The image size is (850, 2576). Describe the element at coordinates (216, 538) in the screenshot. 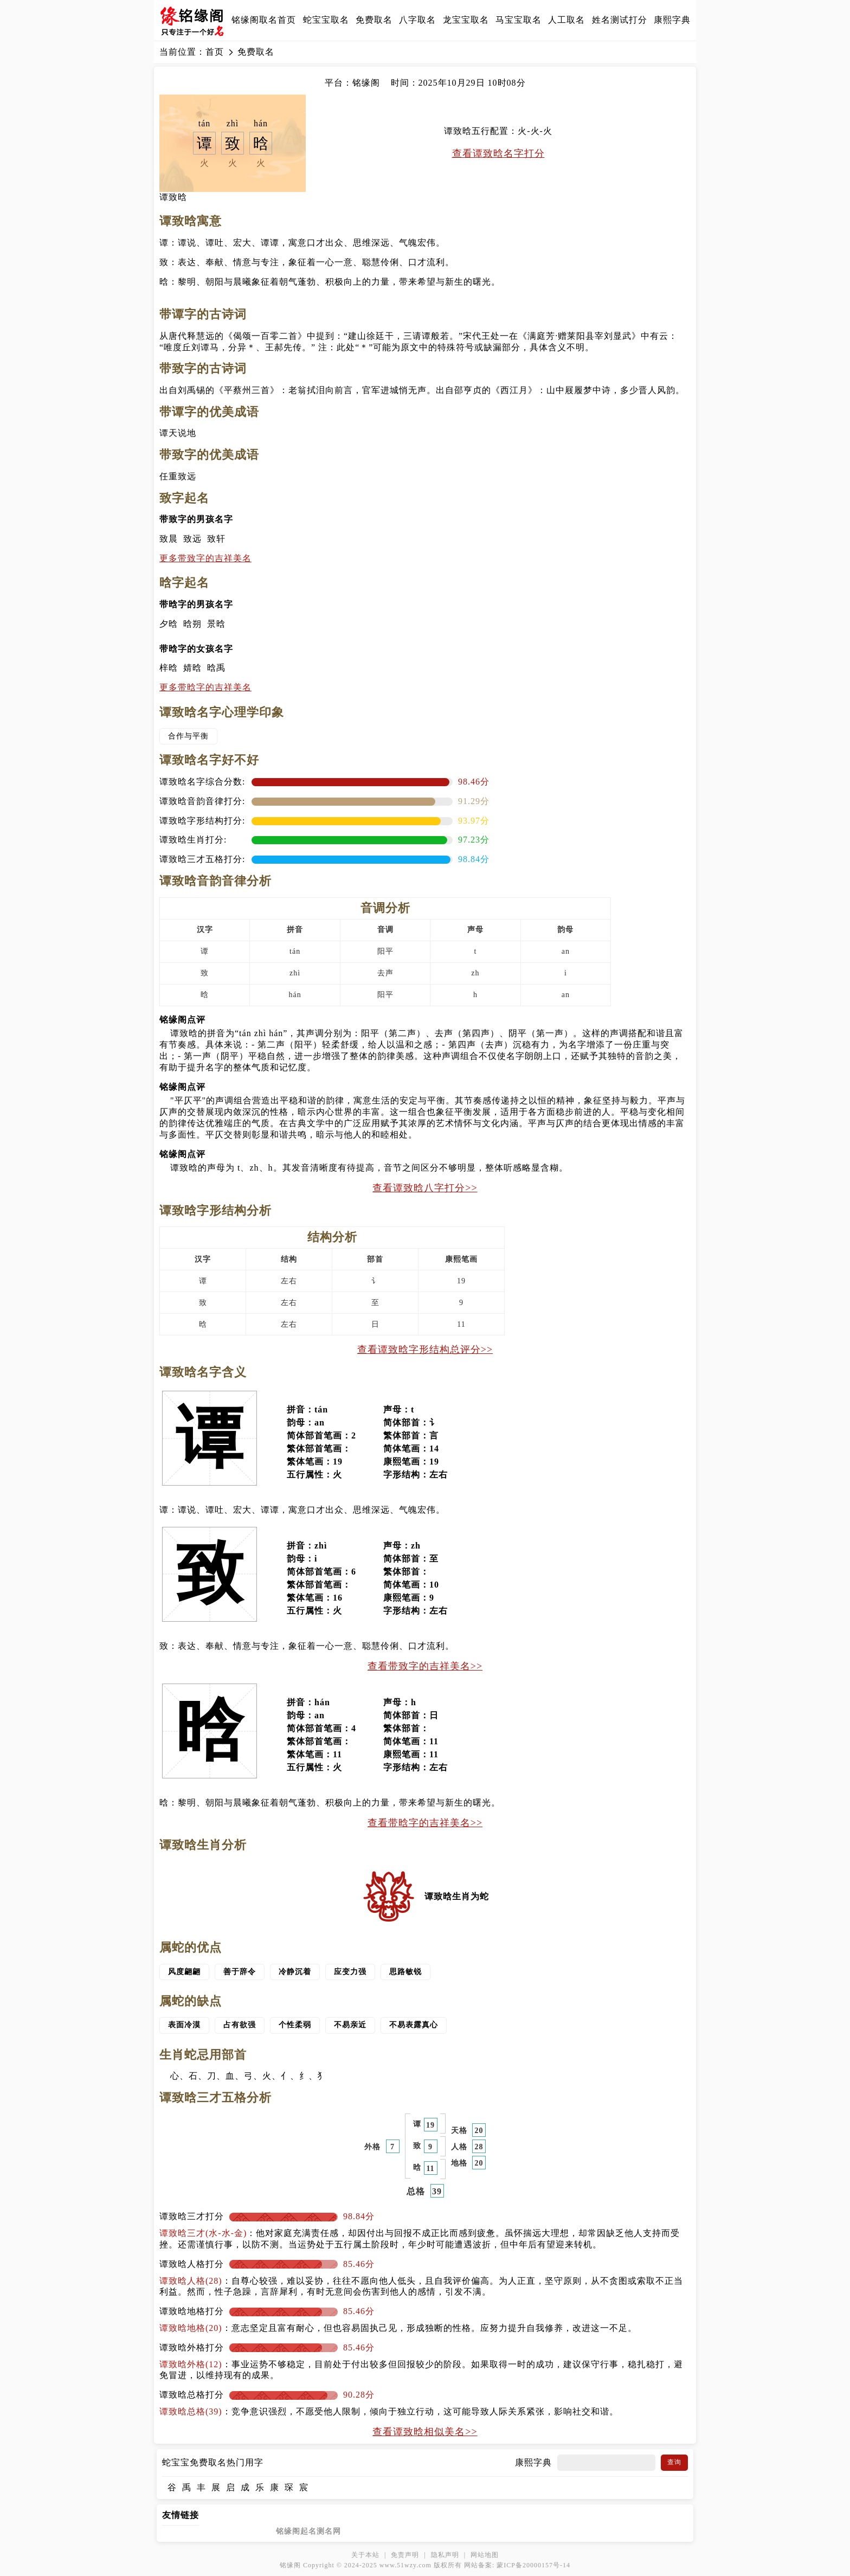

I see `致轩` at that location.